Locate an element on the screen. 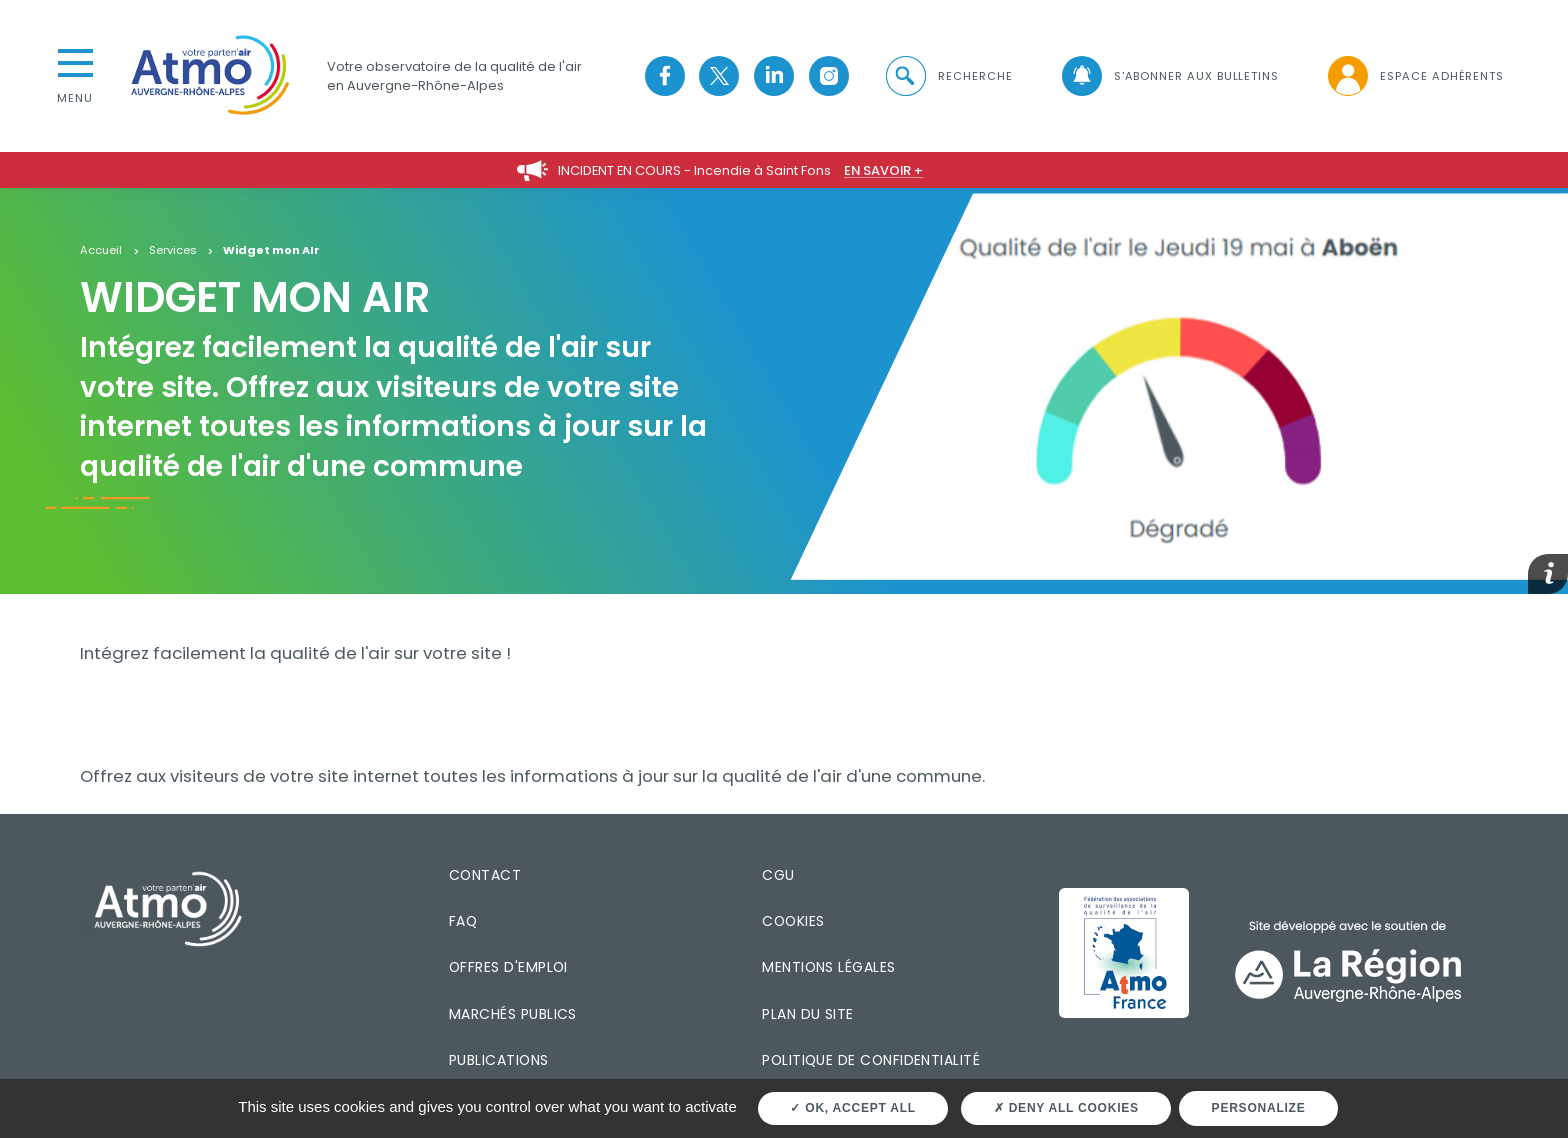 This screenshot has height=1138, width=1568. Accueil is located at coordinates (101, 251).